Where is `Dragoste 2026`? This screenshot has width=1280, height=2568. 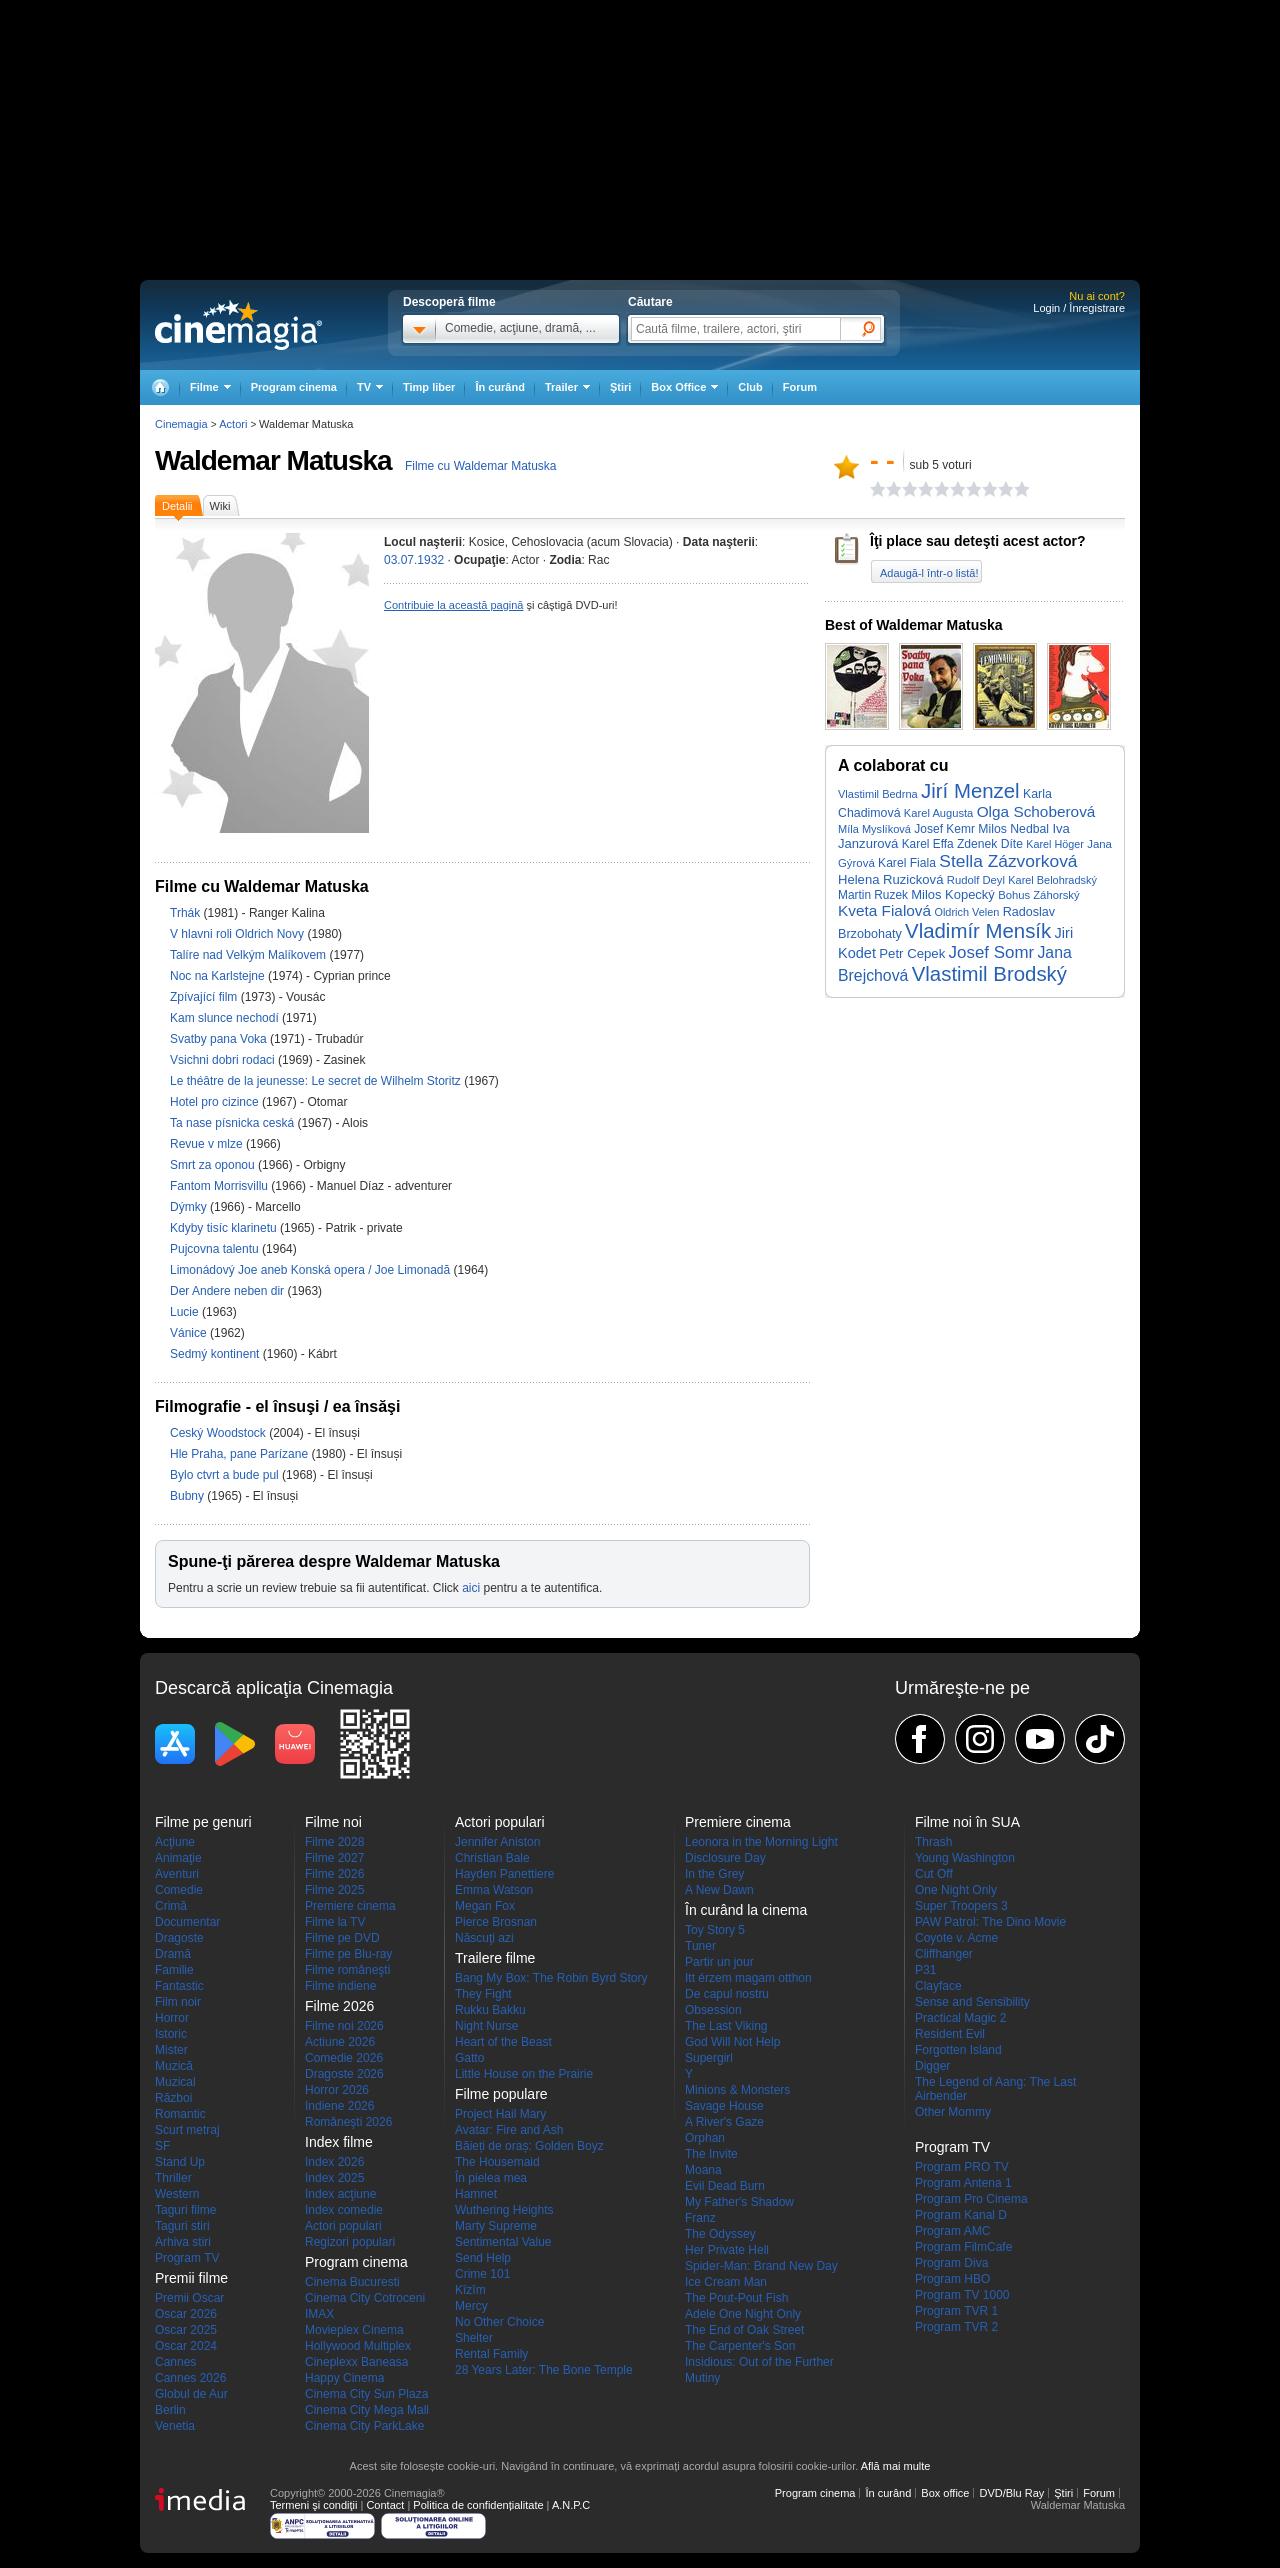
Dragoste 2026 is located at coordinates (344, 2074).